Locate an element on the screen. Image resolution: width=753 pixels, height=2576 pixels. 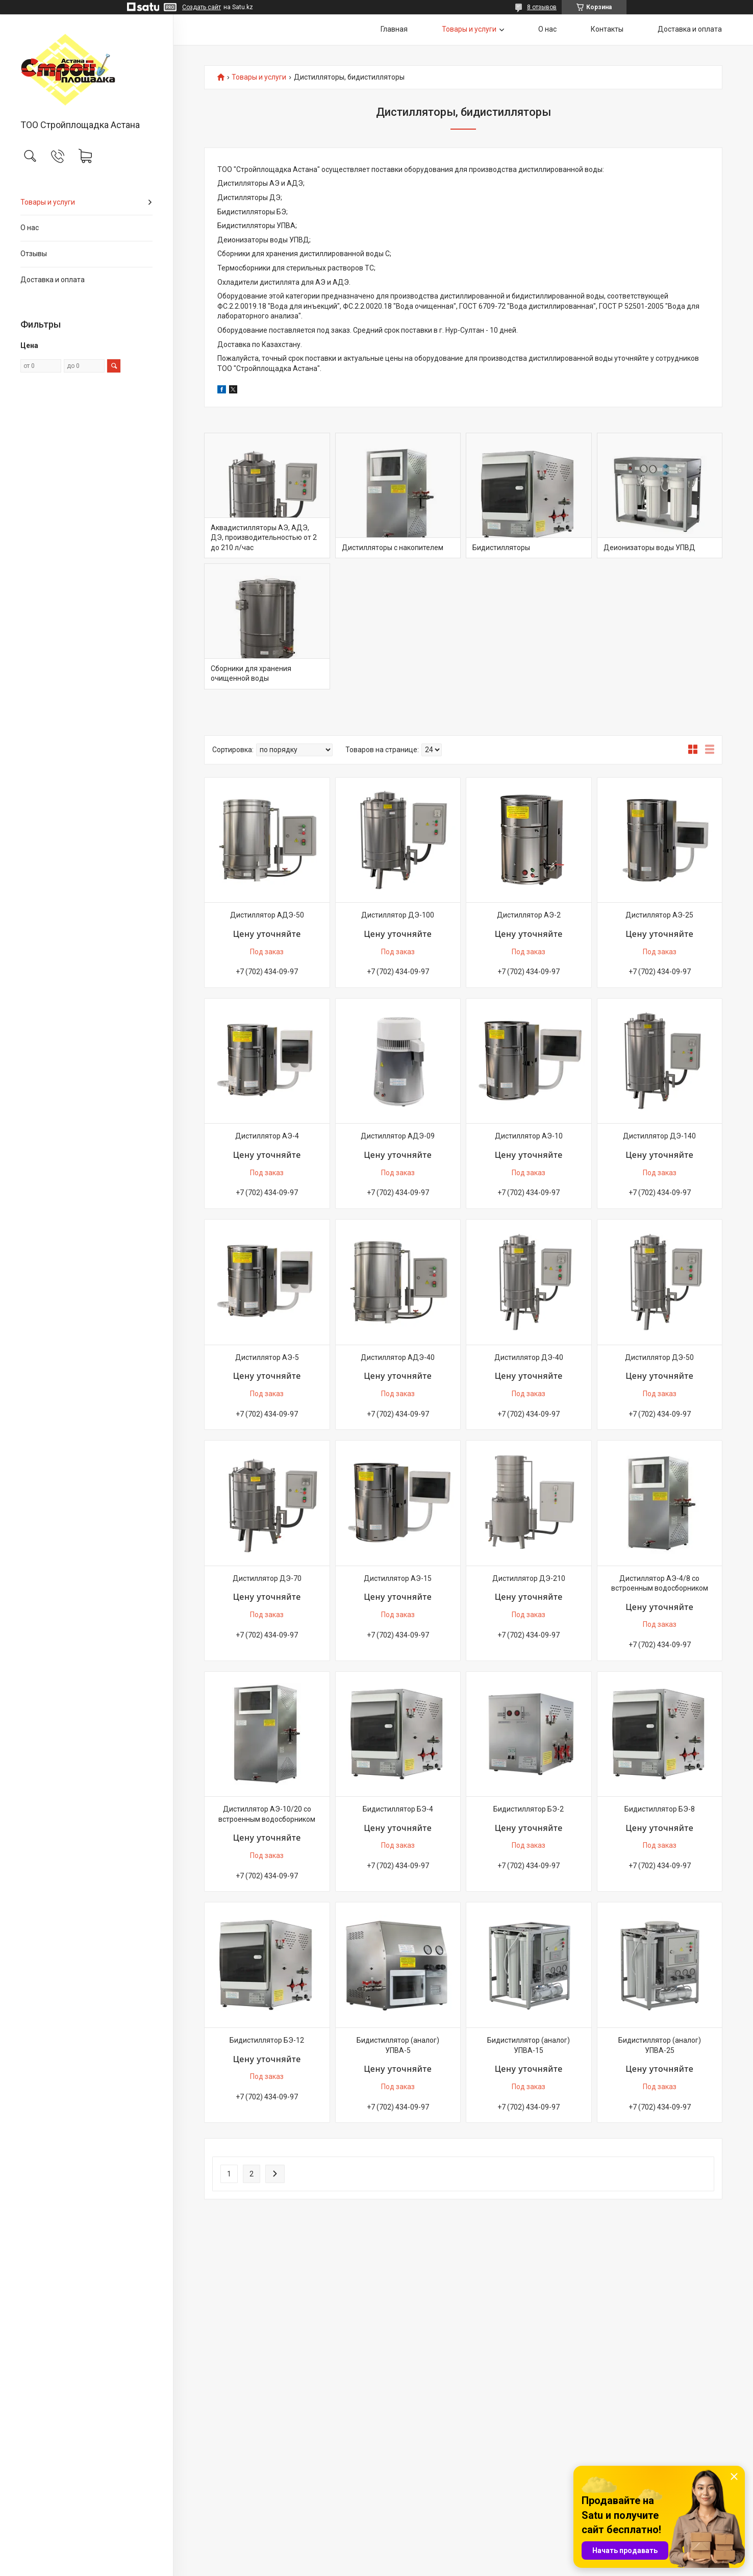
Аквадистилляторы АЭ, АДЭ, ДЭ, производительностью от 2 до 210 л/час is located at coordinates (264, 538).